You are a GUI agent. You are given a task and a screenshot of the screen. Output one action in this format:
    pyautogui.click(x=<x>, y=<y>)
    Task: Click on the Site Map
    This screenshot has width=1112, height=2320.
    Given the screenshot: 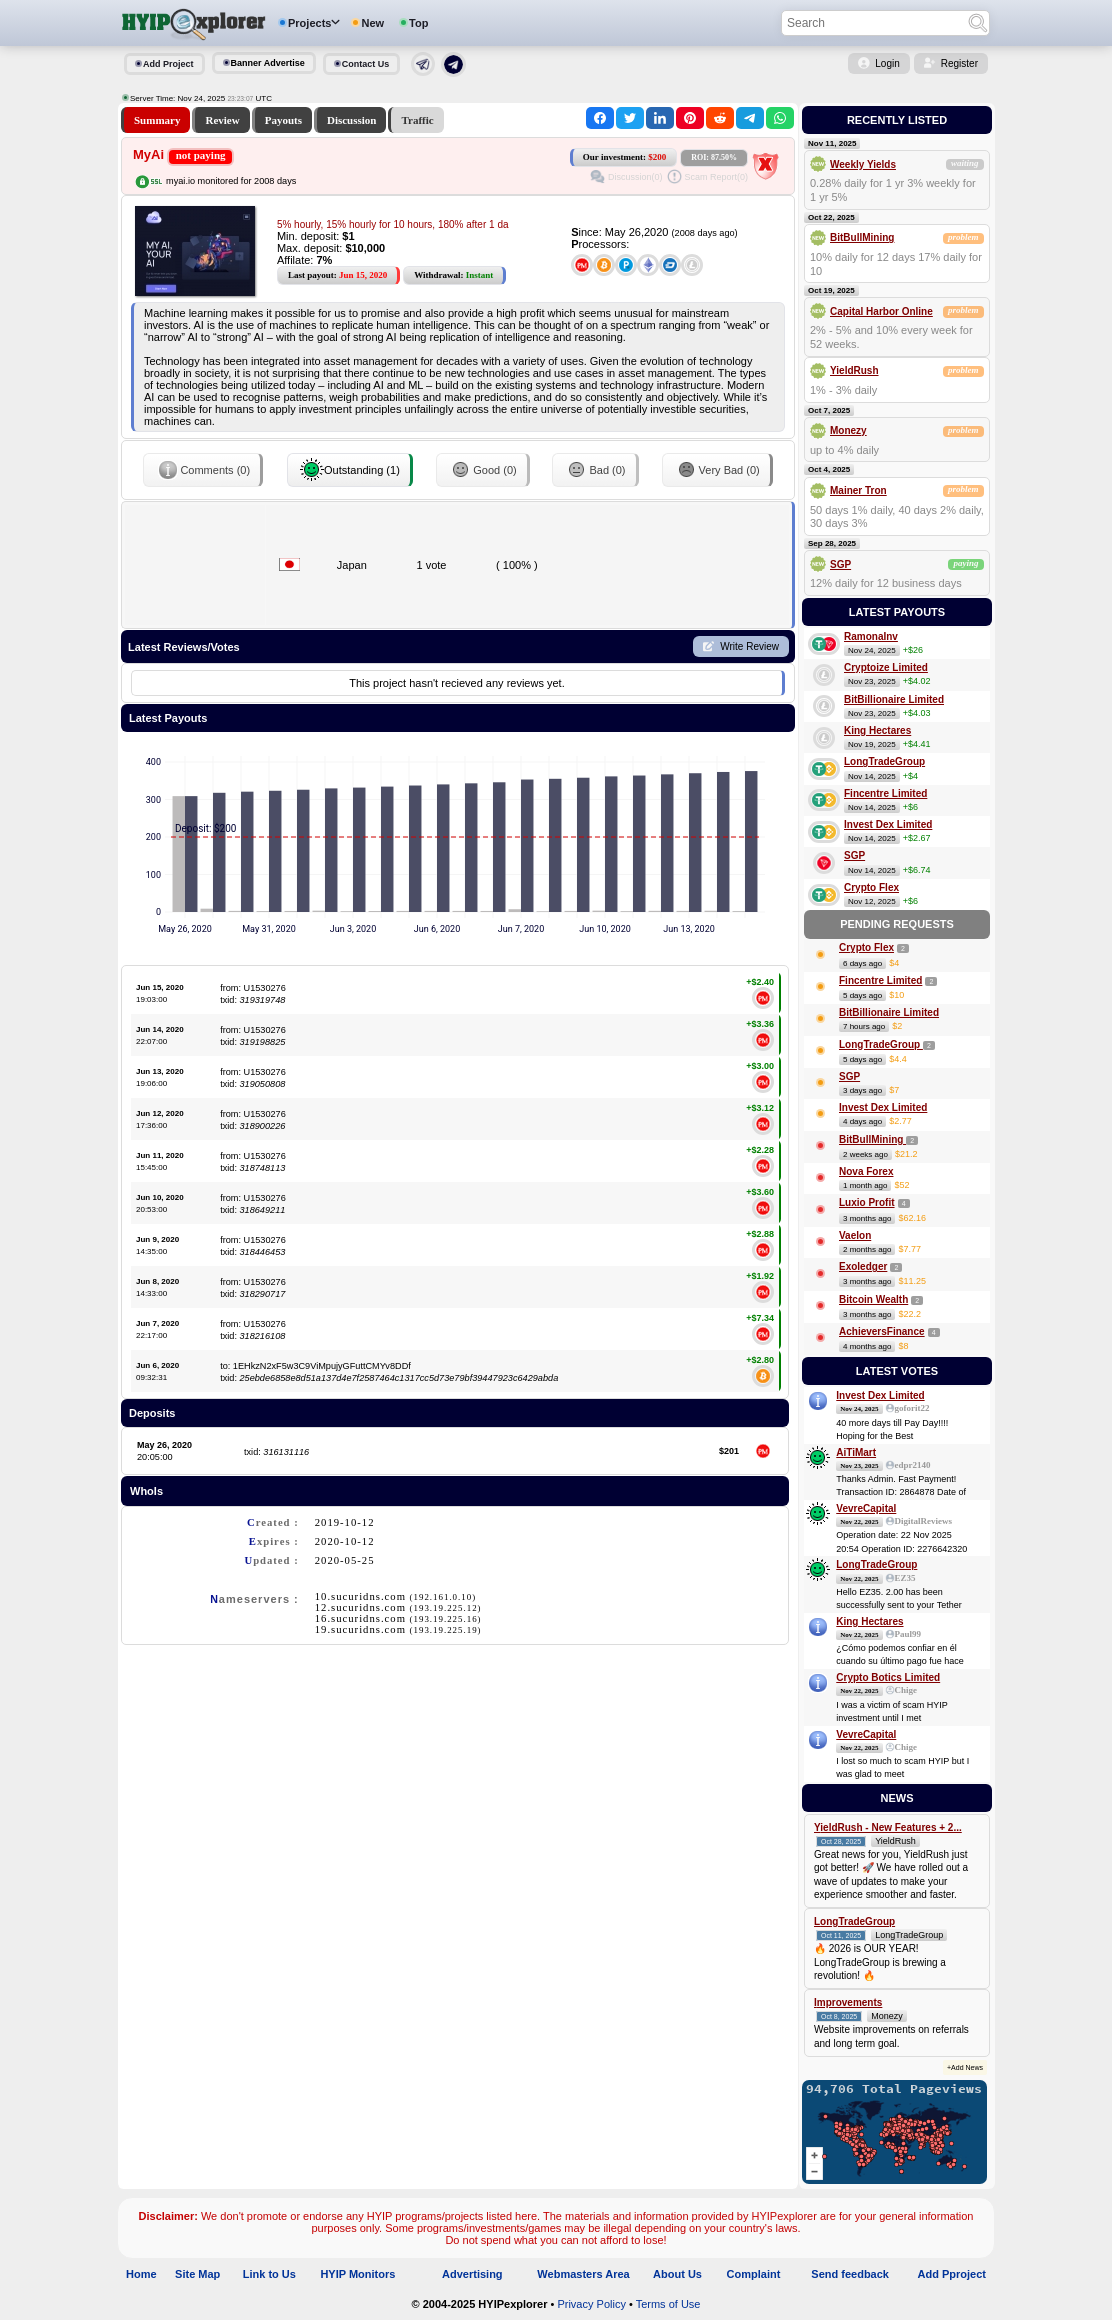 What is the action you would take?
    pyautogui.click(x=197, y=2274)
    